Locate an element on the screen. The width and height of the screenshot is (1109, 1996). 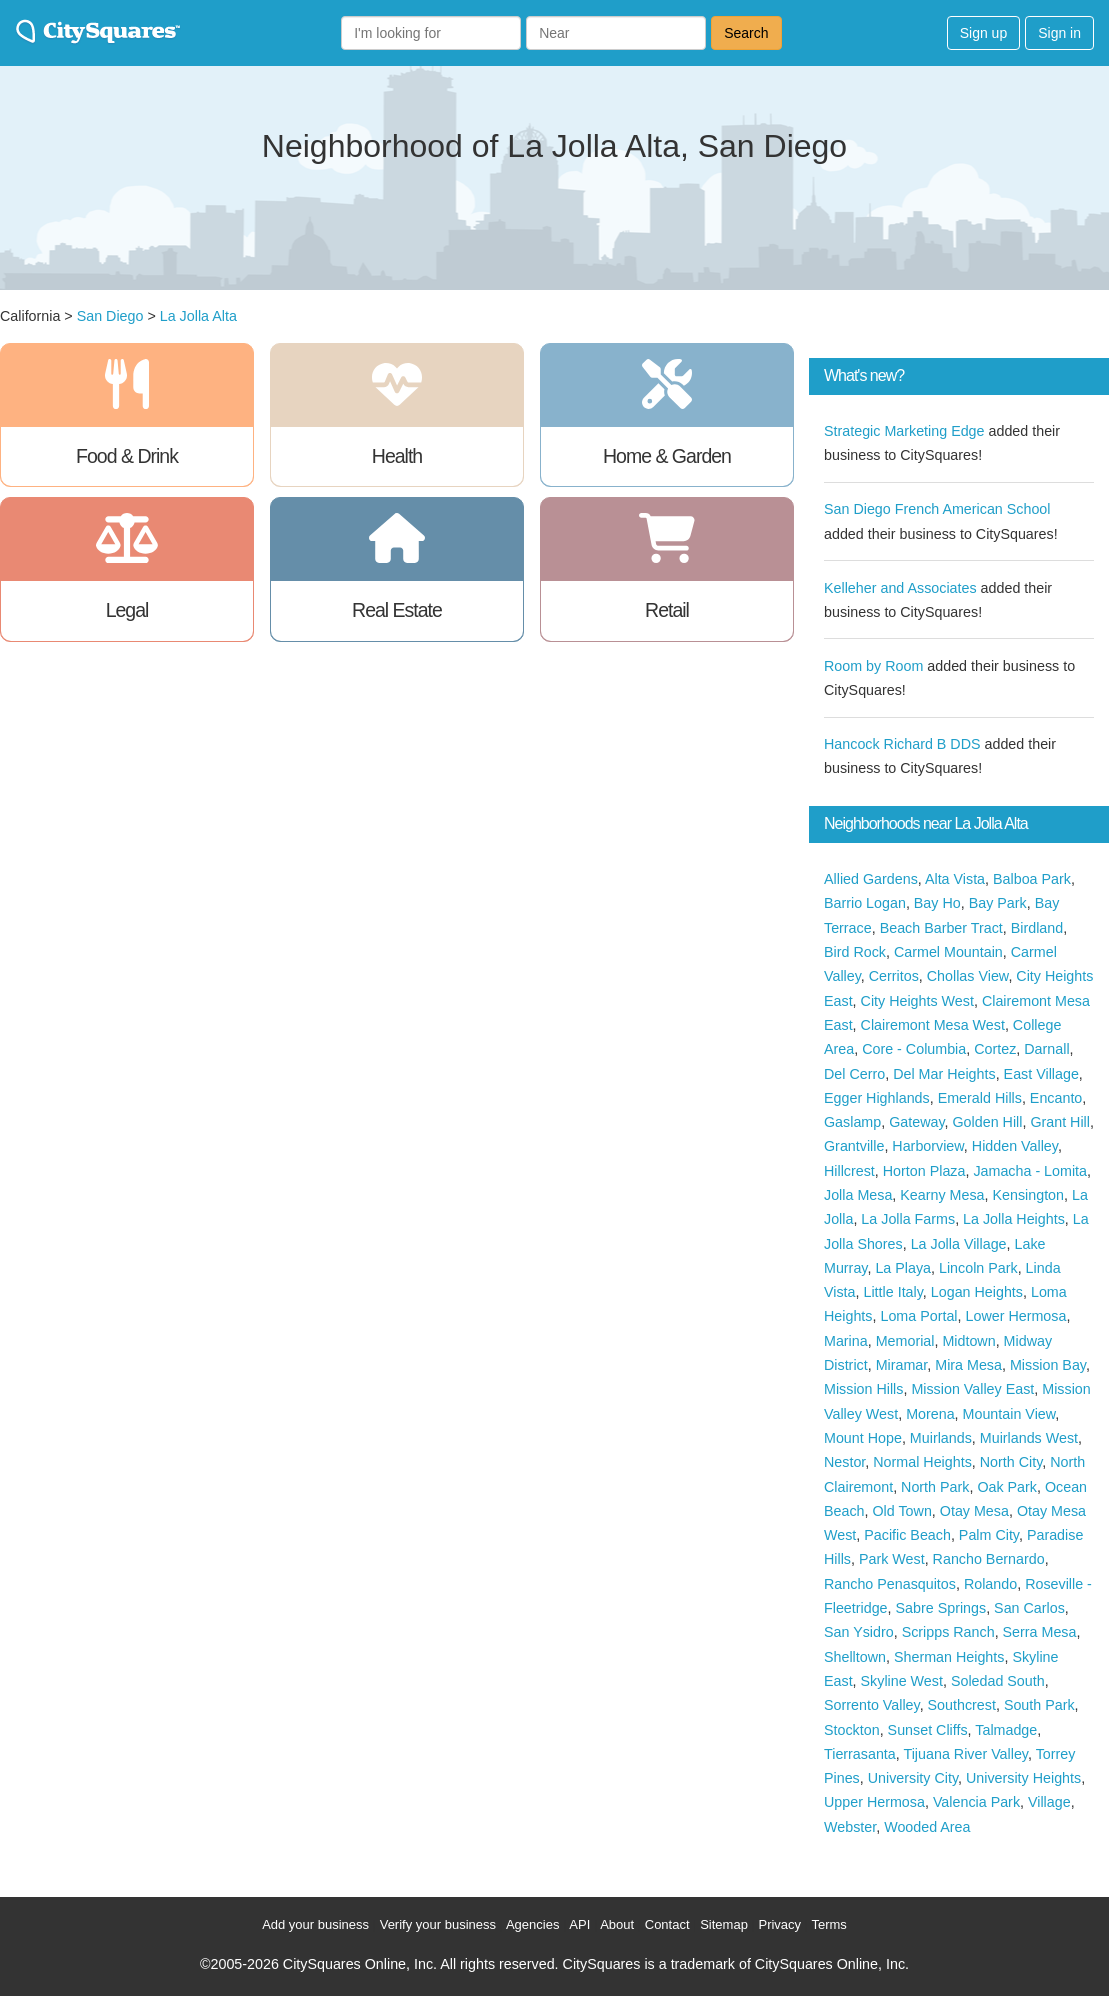
La Jolla Alta is located at coordinates (198, 316).